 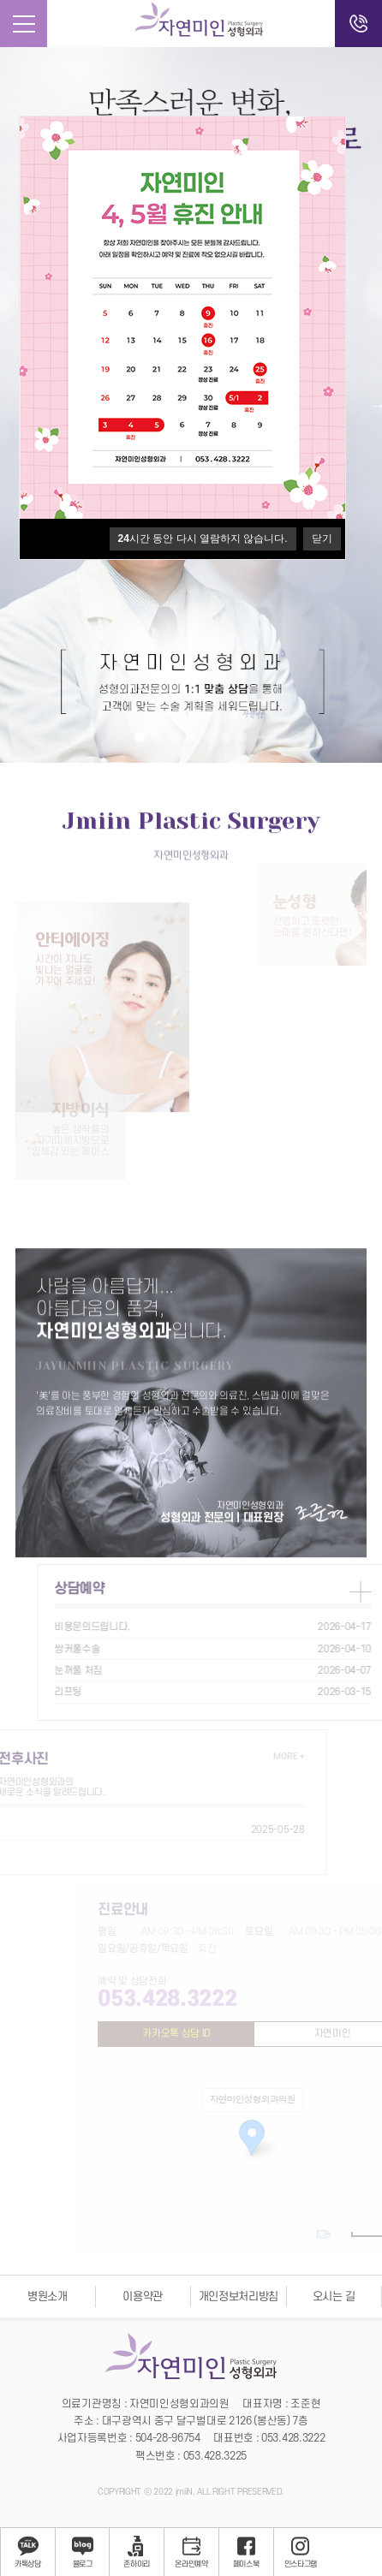 I want to click on 오시는 길, so click(x=334, y=2296).